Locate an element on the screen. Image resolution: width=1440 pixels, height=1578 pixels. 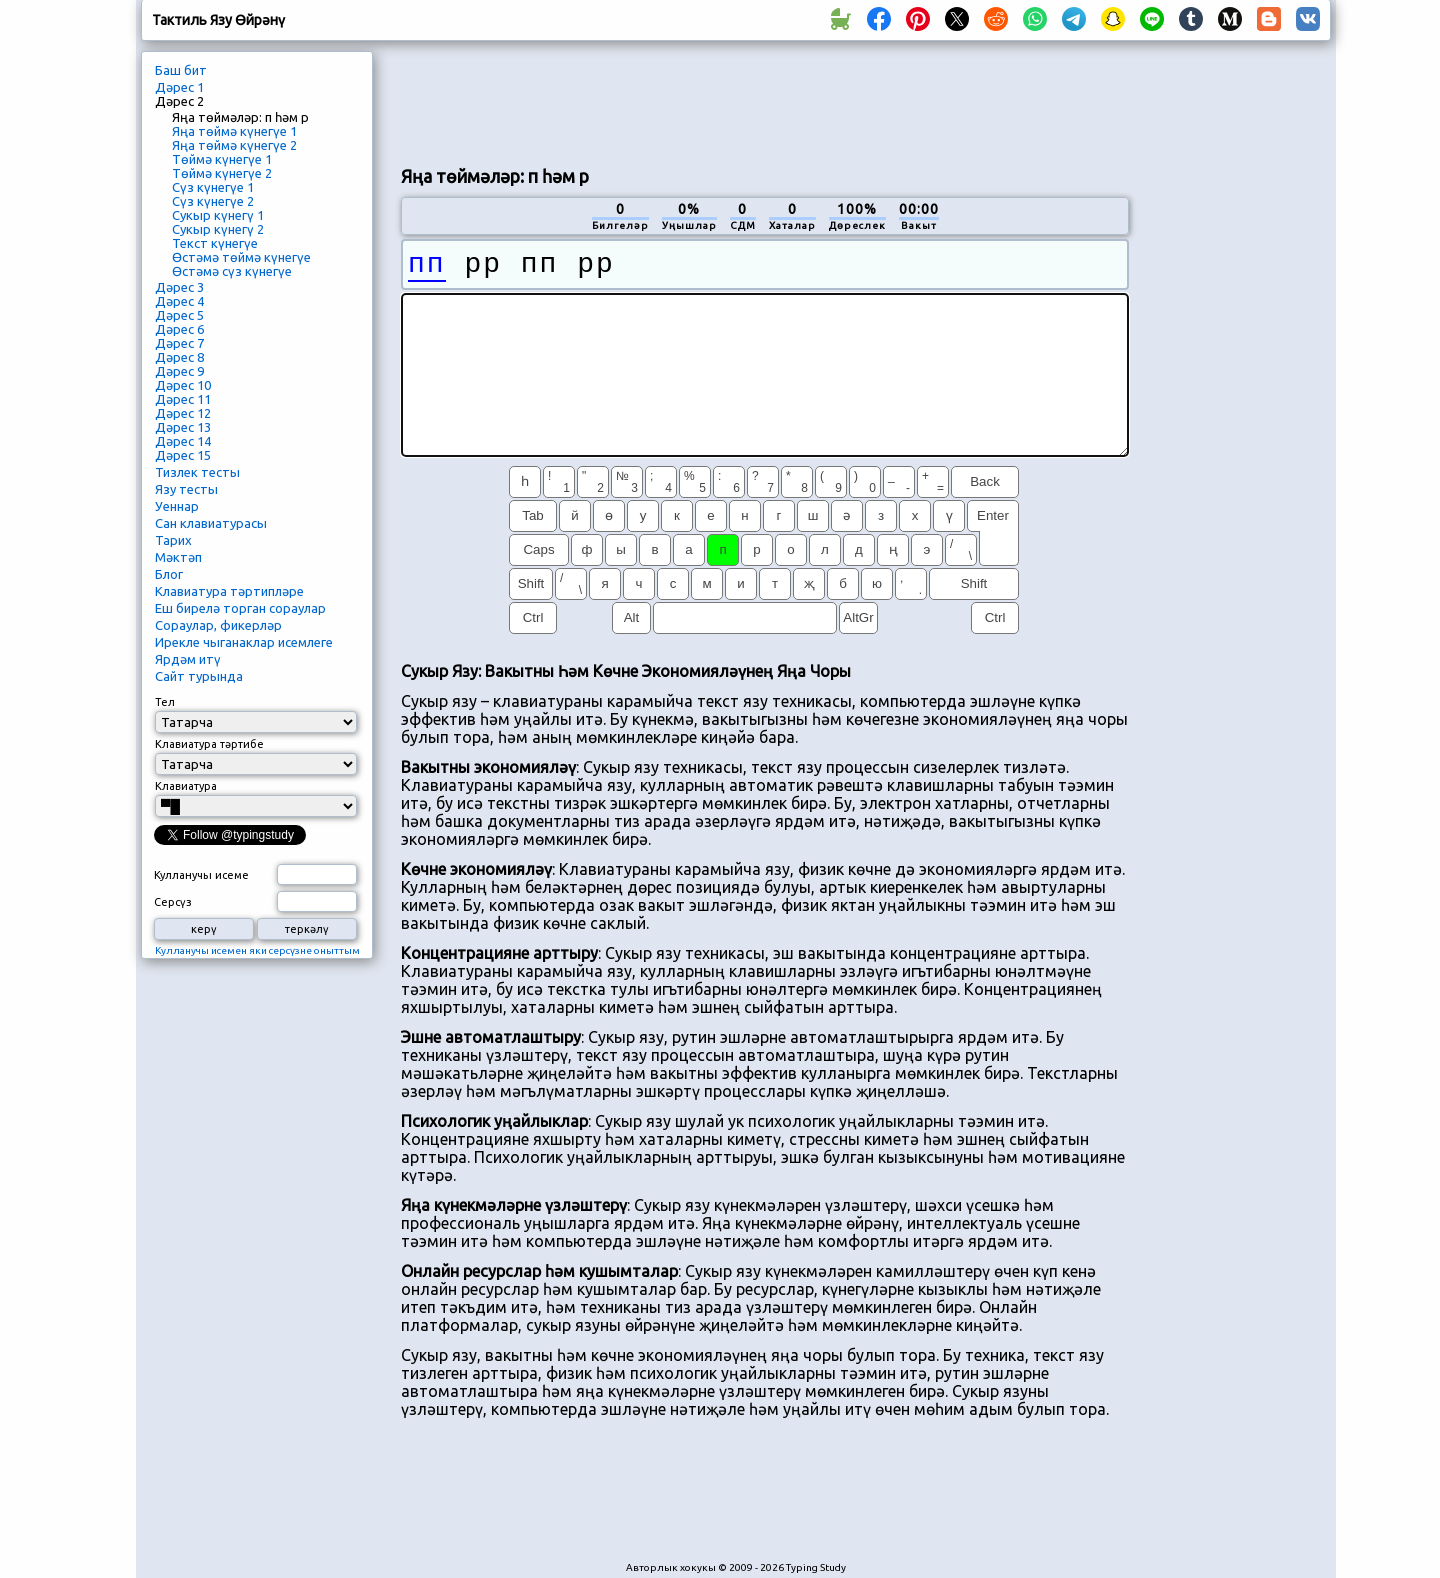
Тел is located at coordinates (165, 702).